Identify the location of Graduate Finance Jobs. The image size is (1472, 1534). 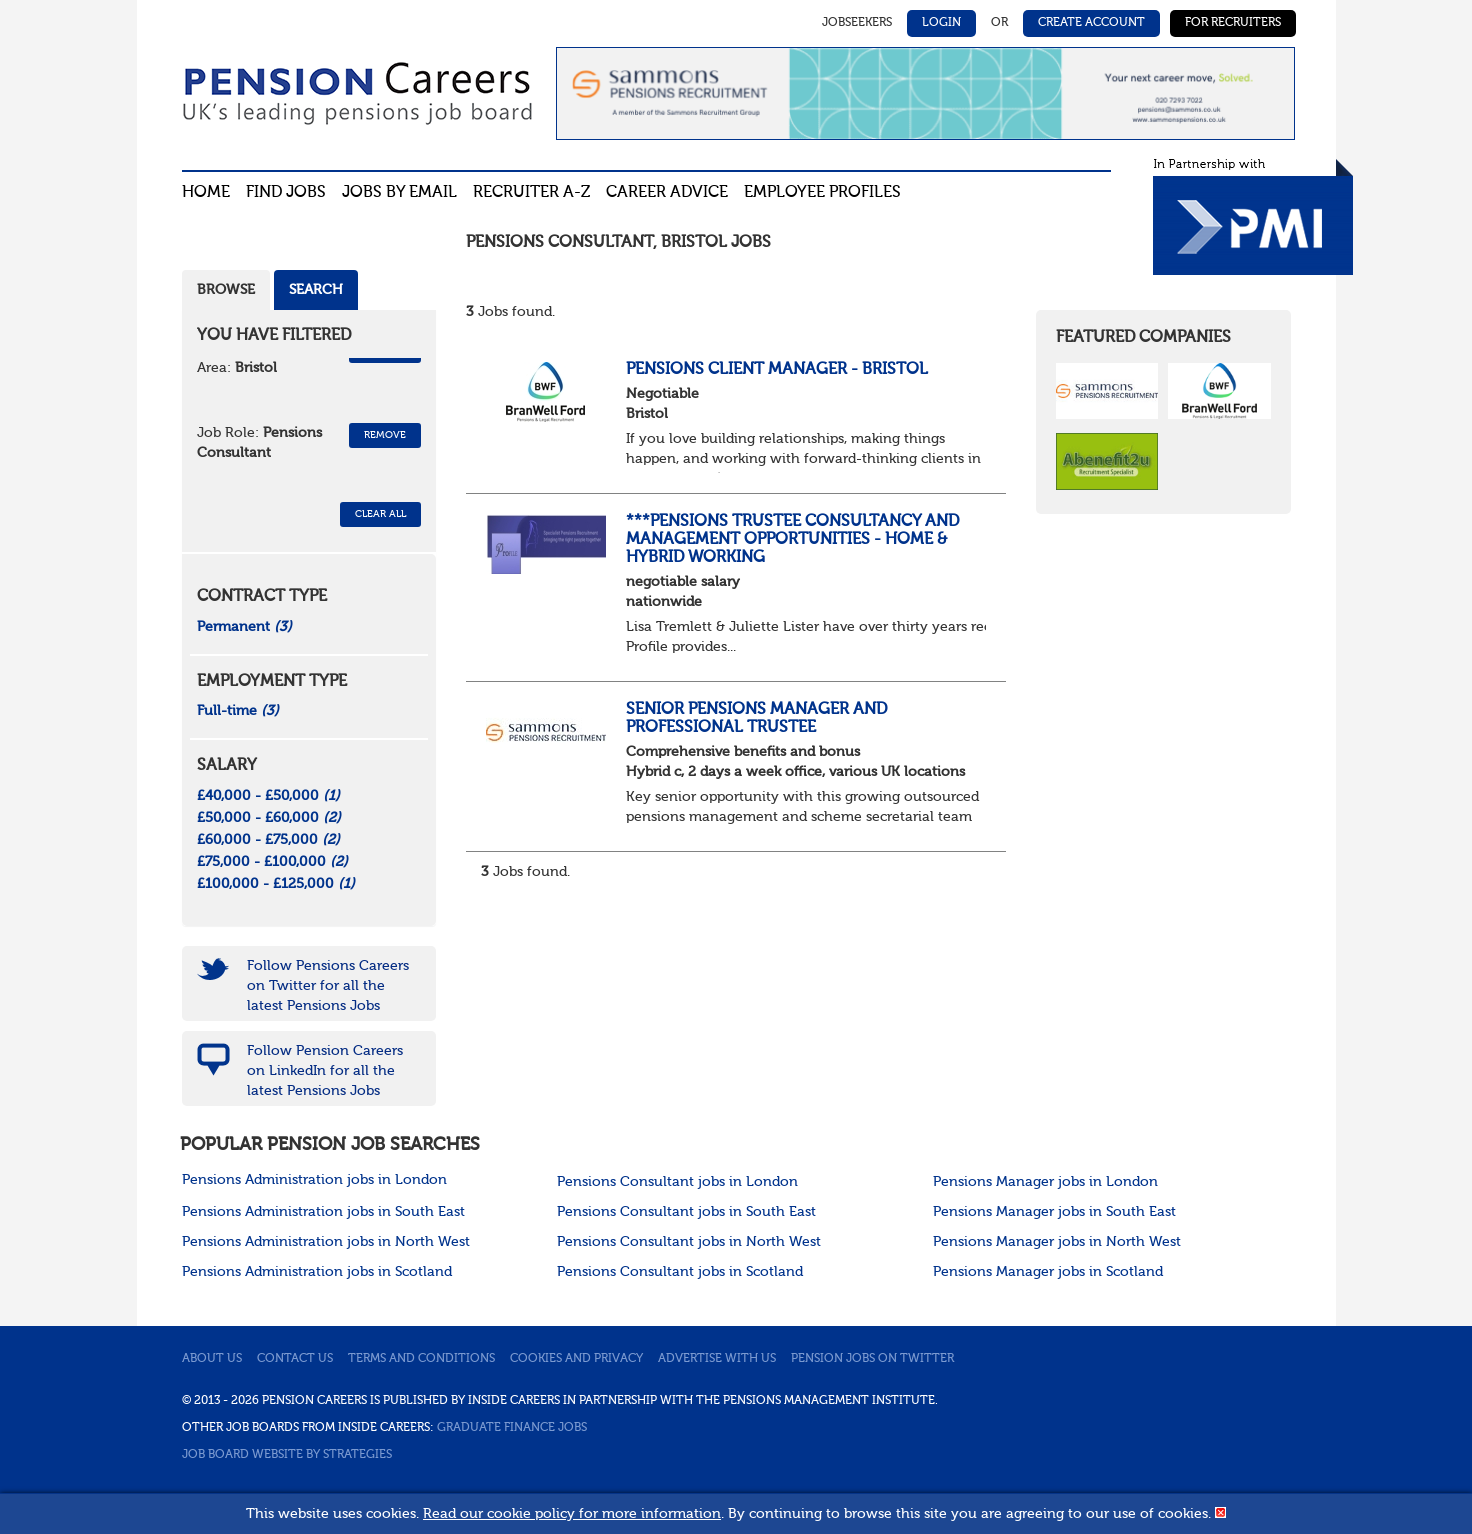
(512, 1428).